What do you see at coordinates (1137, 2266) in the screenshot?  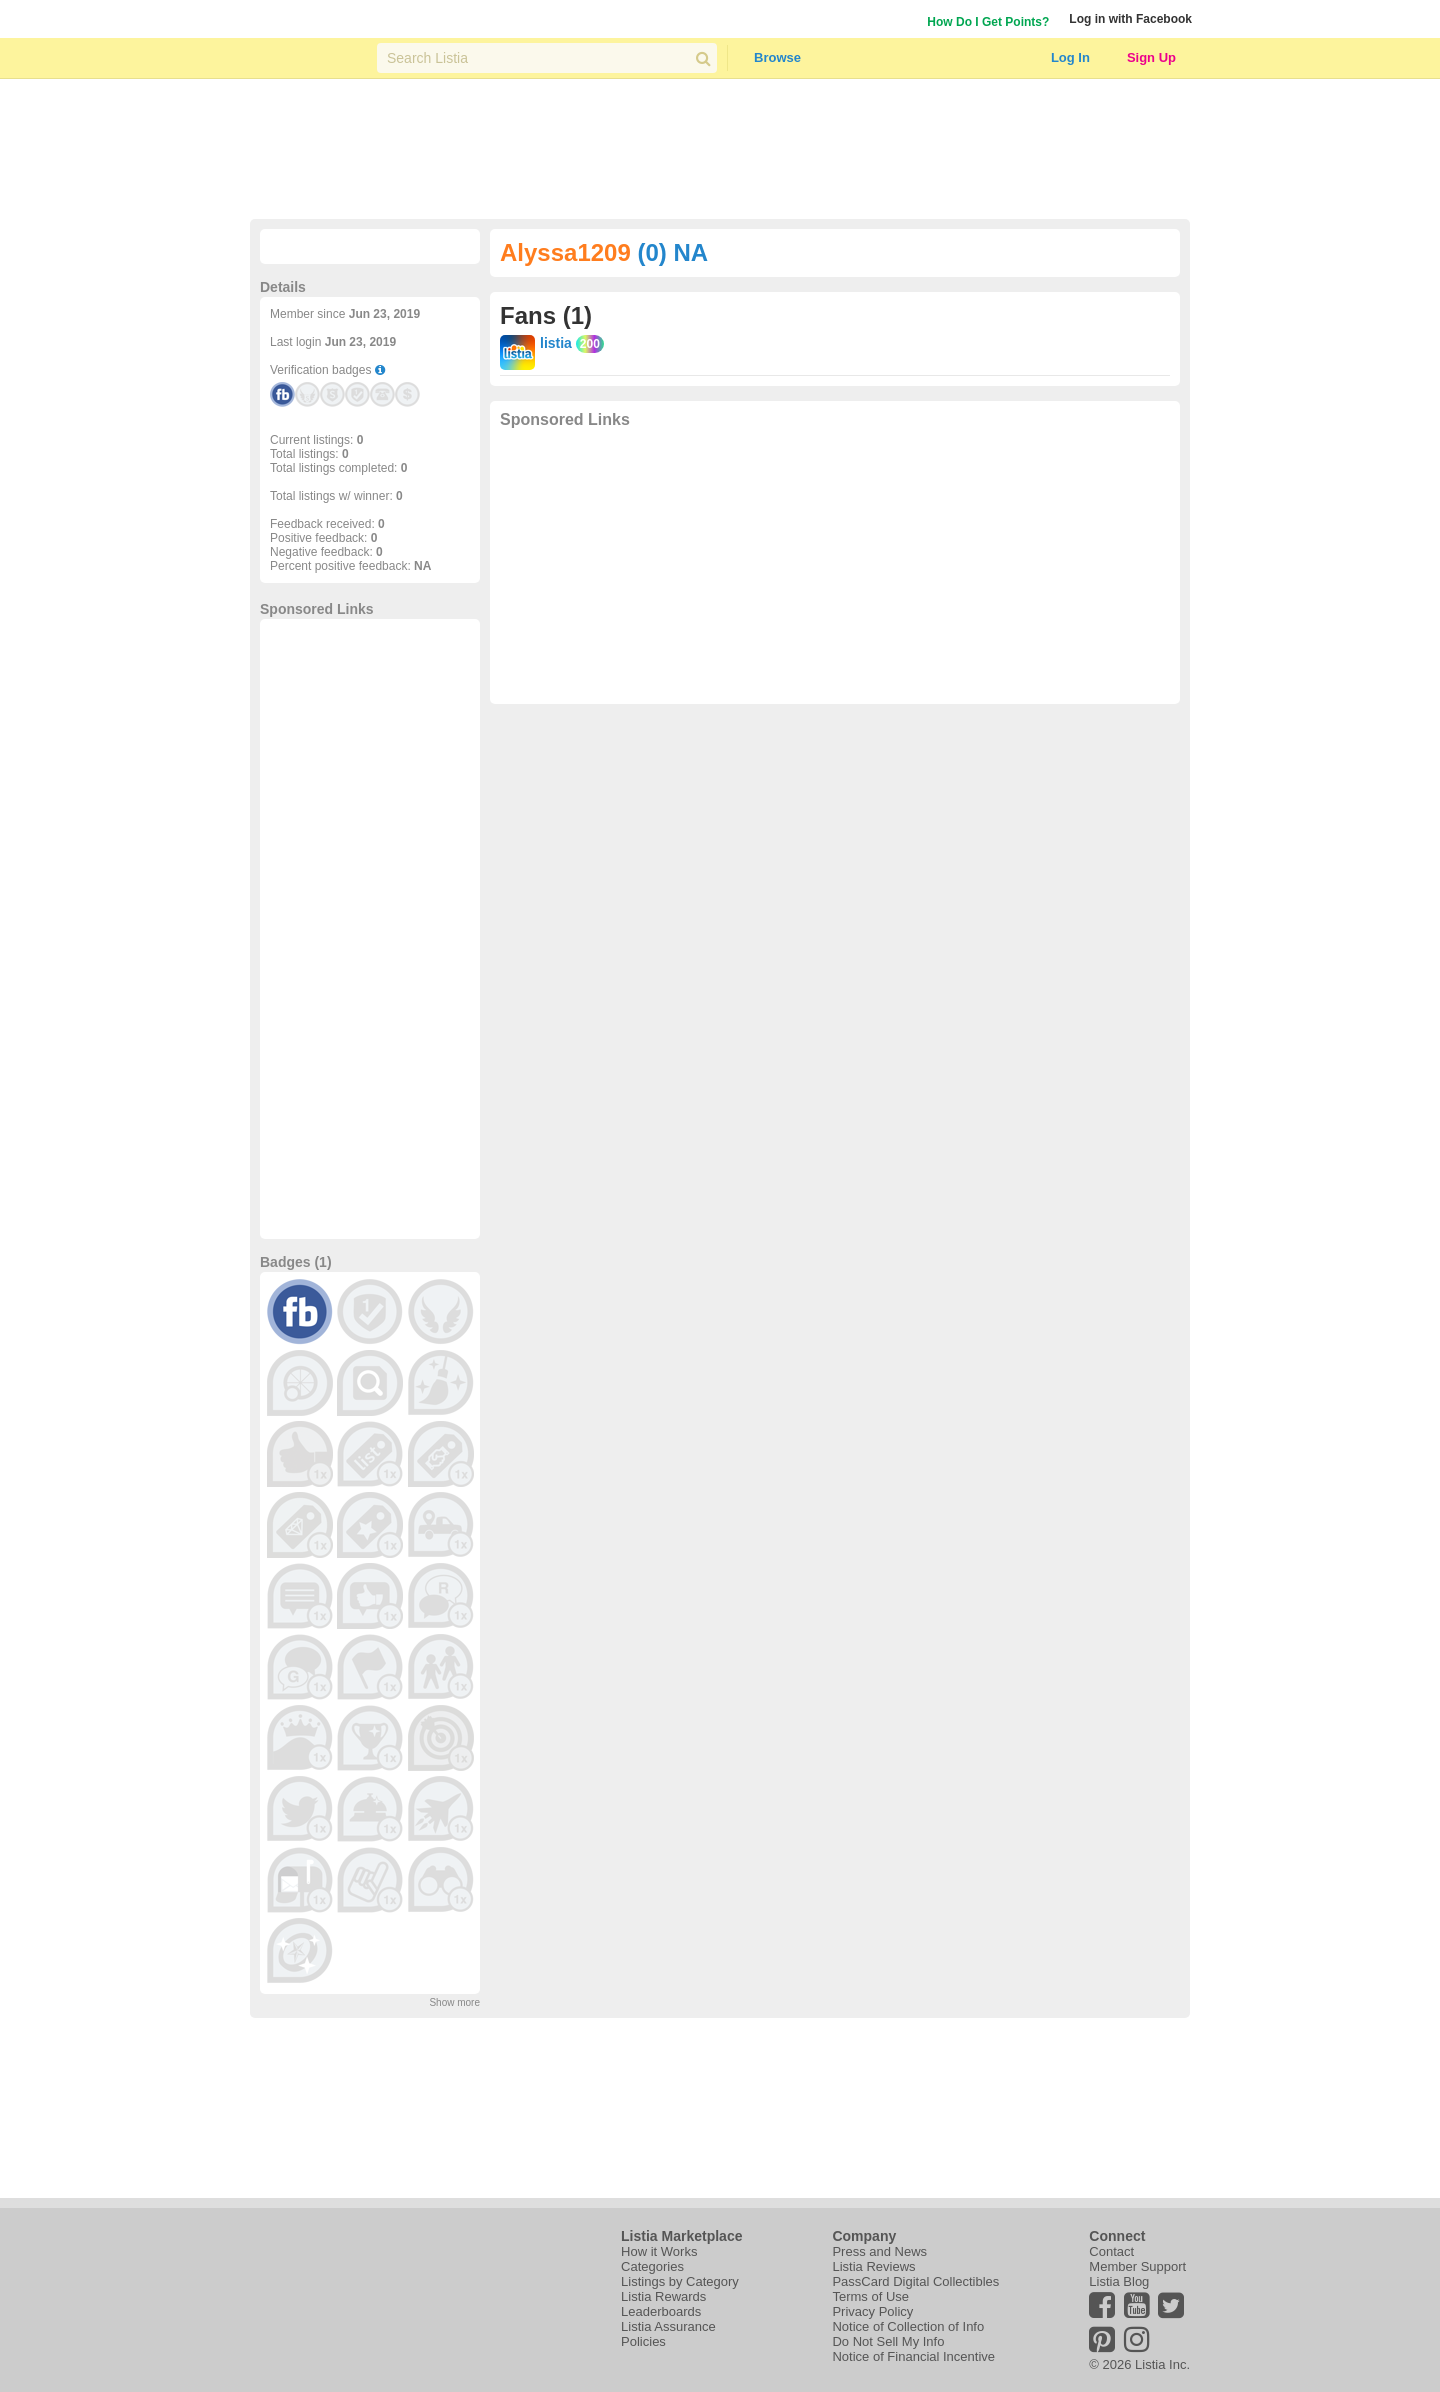 I see `Member Support` at bounding box center [1137, 2266].